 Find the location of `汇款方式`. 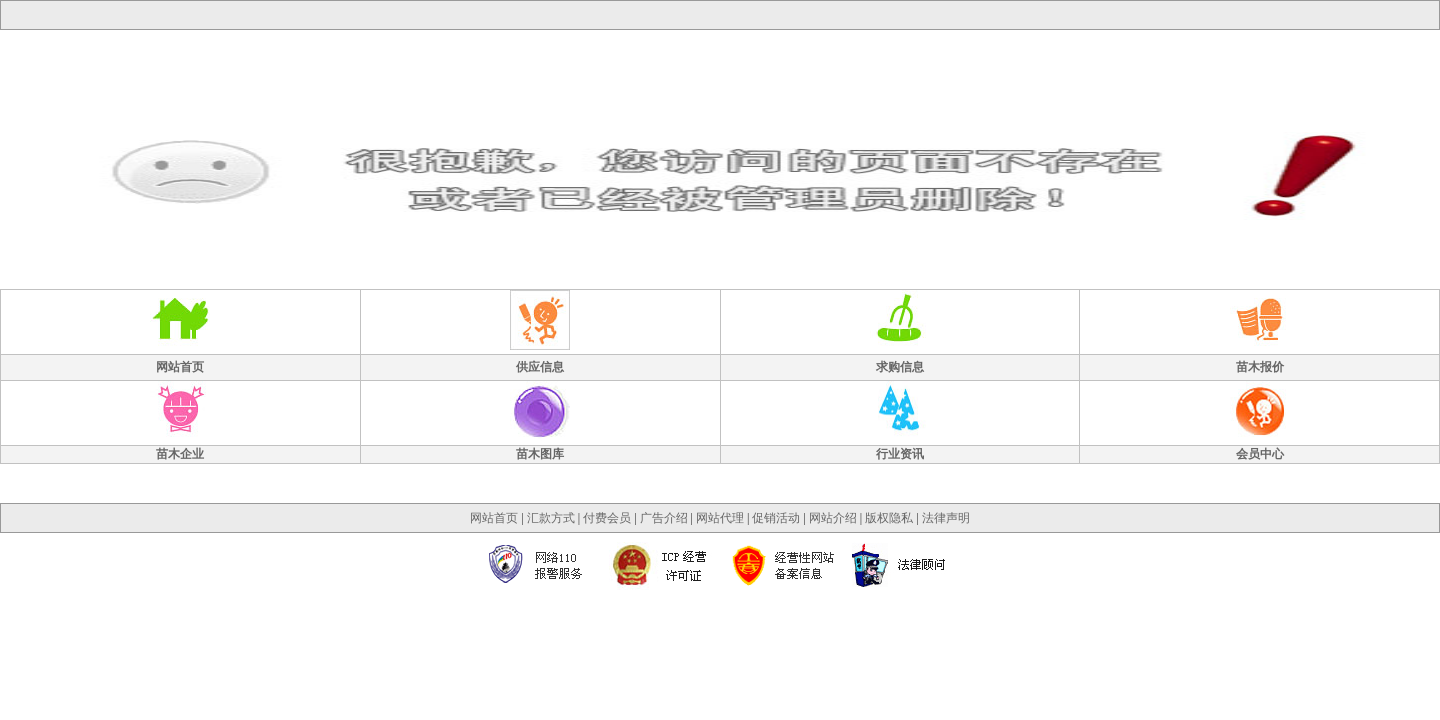

汇款方式 is located at coordinates (551, 518).